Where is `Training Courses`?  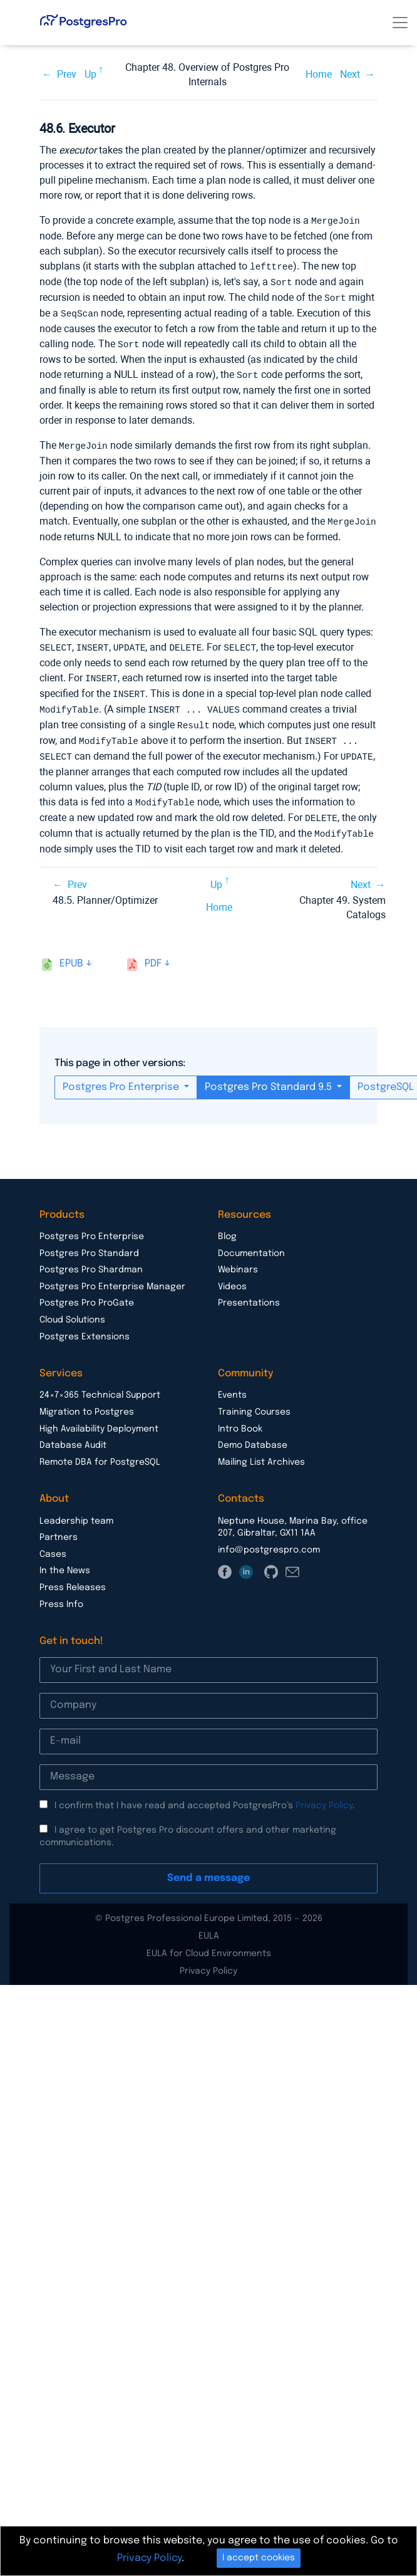
Training Courses is located at coordinates (254, 1400).